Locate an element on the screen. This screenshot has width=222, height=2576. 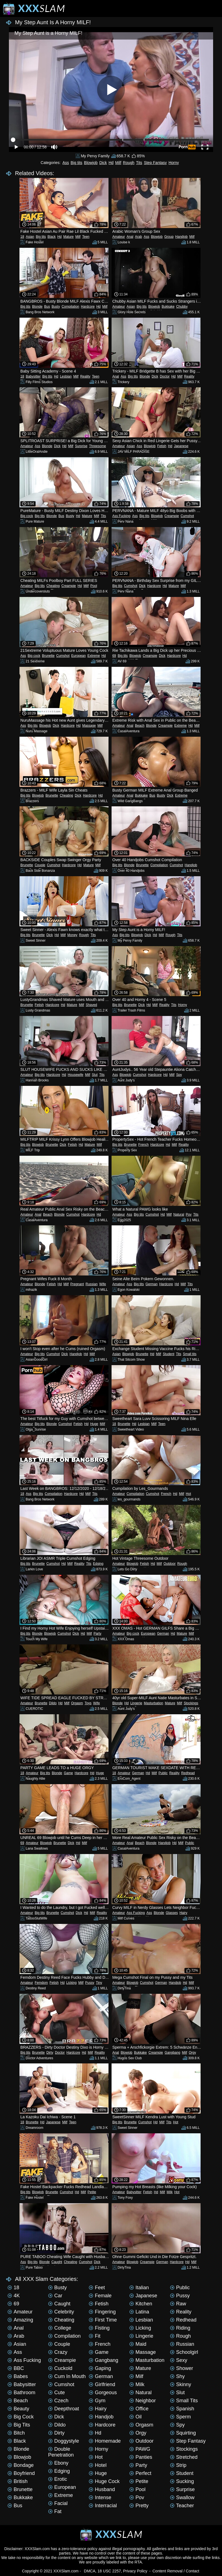
Ass Fucking is located at coordinates (121, 516).